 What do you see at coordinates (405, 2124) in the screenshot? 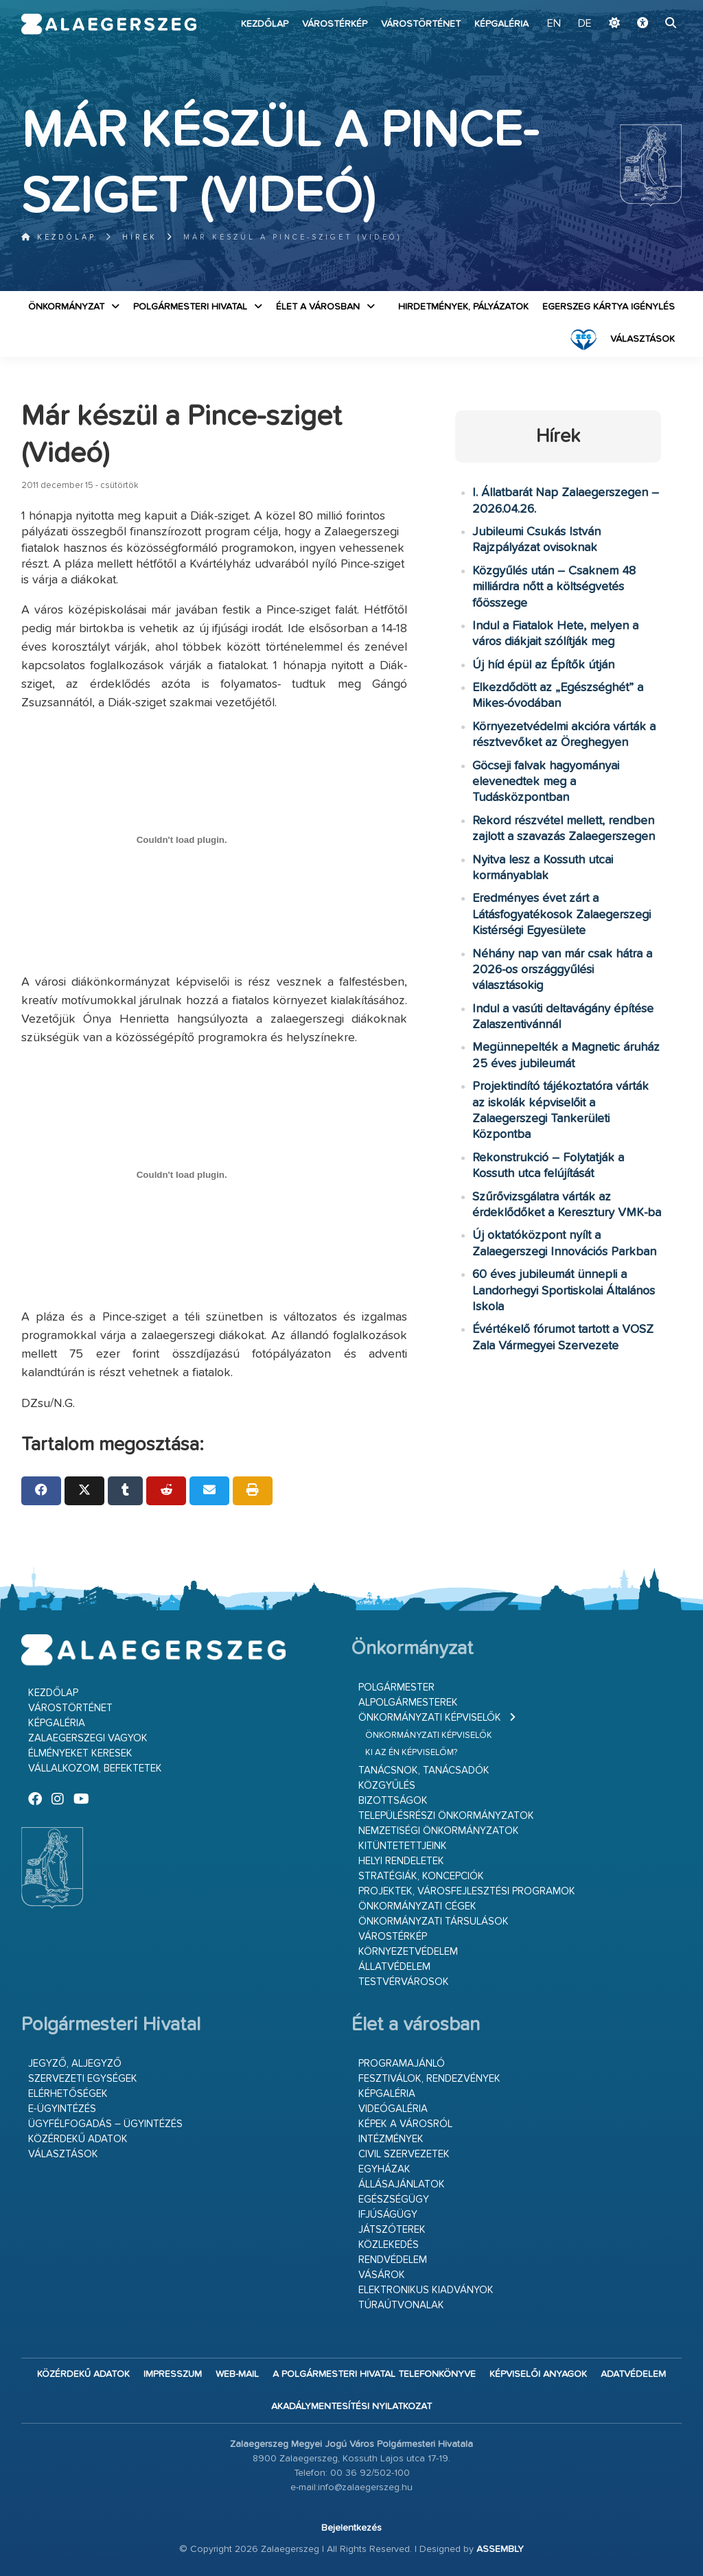
I see `Képek a városról` at bounding box center [405, 2124].